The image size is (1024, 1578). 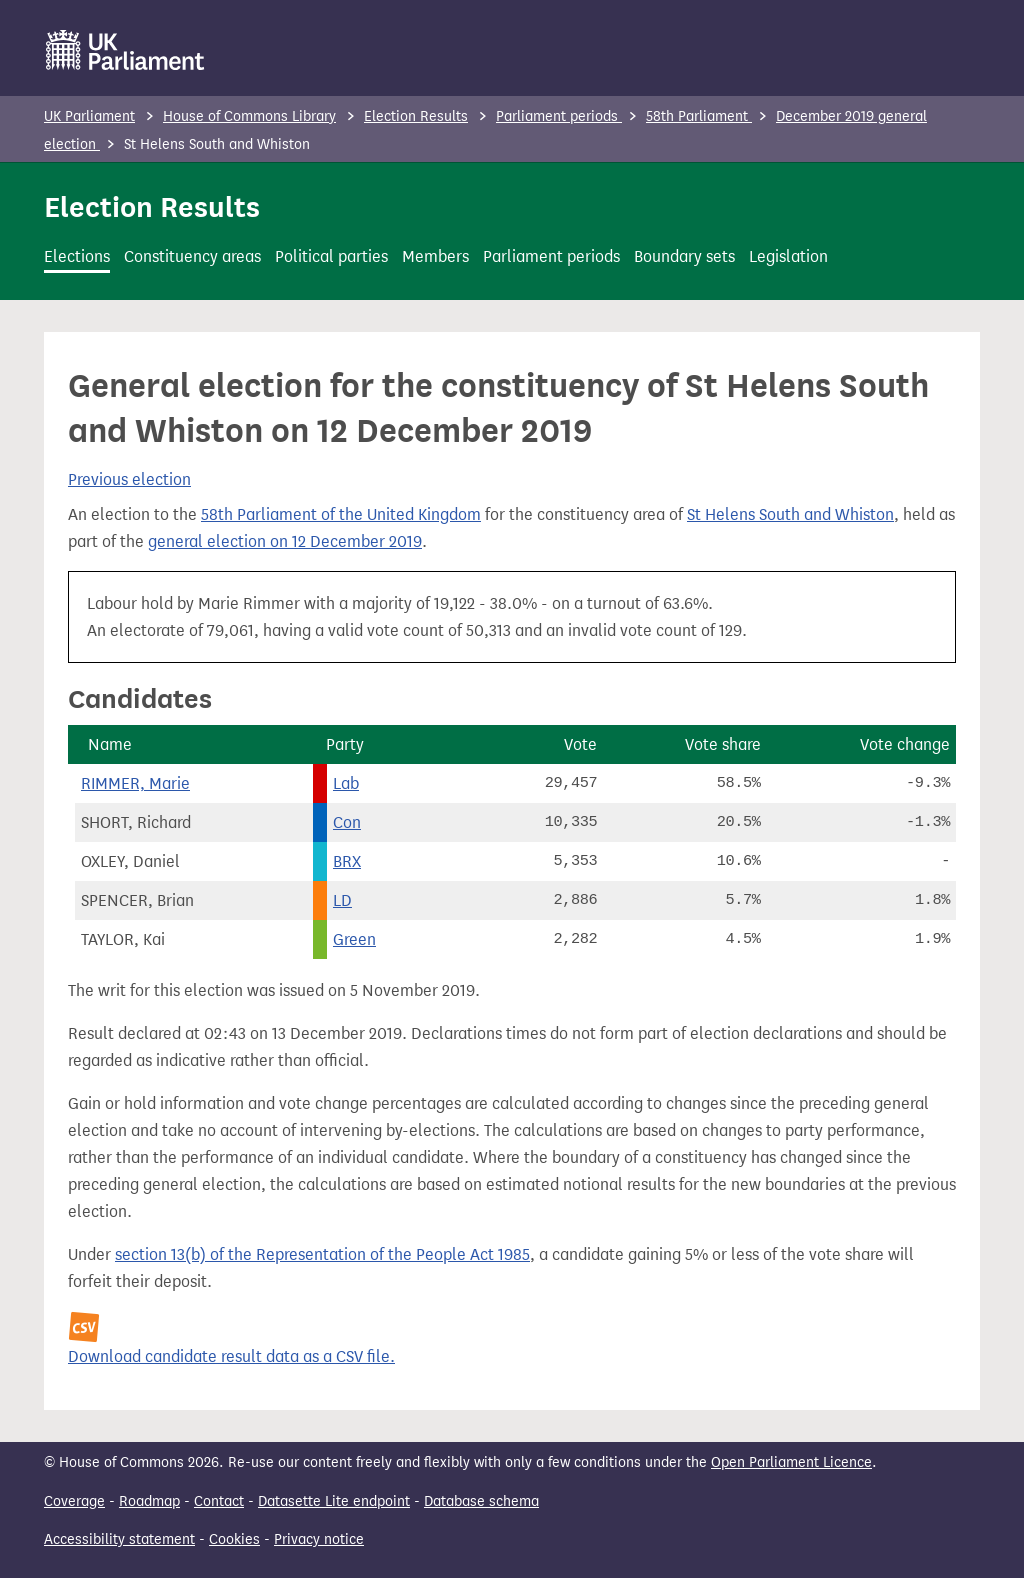 What do you see at coordinates (341, 514) in the screenshot?
I see `58th Parliament of the United Kingdom` at bounding box center [341, 514].